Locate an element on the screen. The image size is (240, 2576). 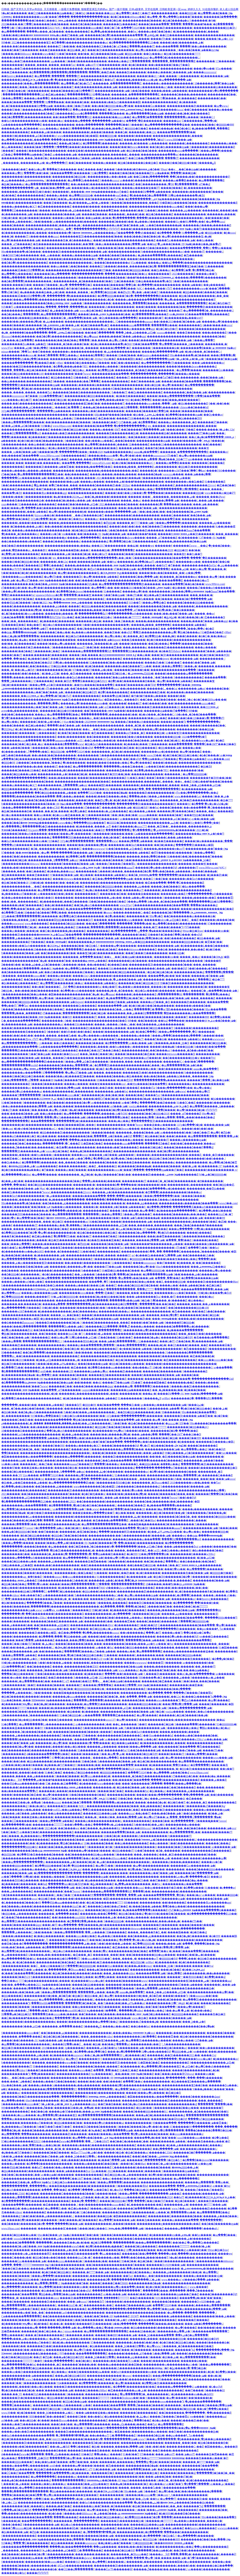
�ձ�������������˸��� is located at coordinates (57, 1873).